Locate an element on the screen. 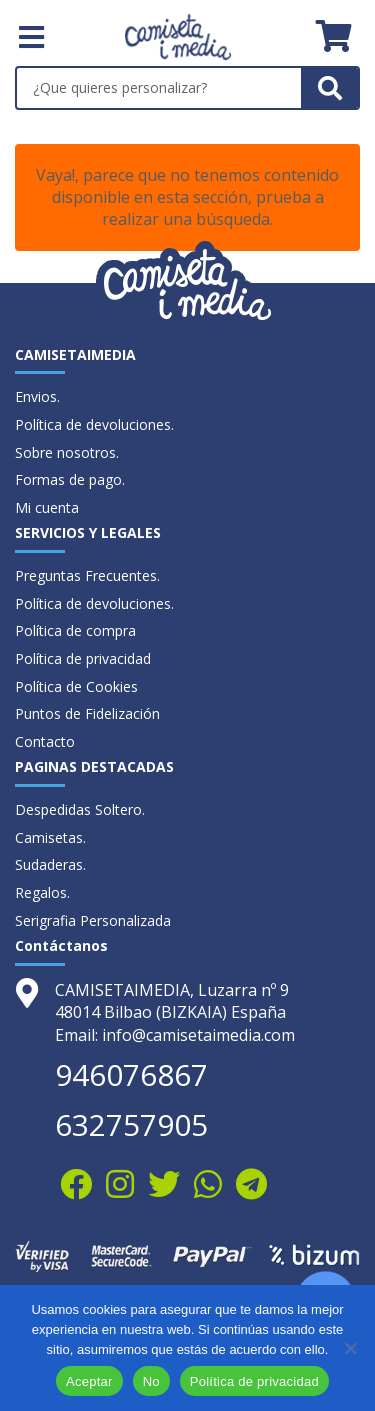  No is located at coordinates (151, 1381).